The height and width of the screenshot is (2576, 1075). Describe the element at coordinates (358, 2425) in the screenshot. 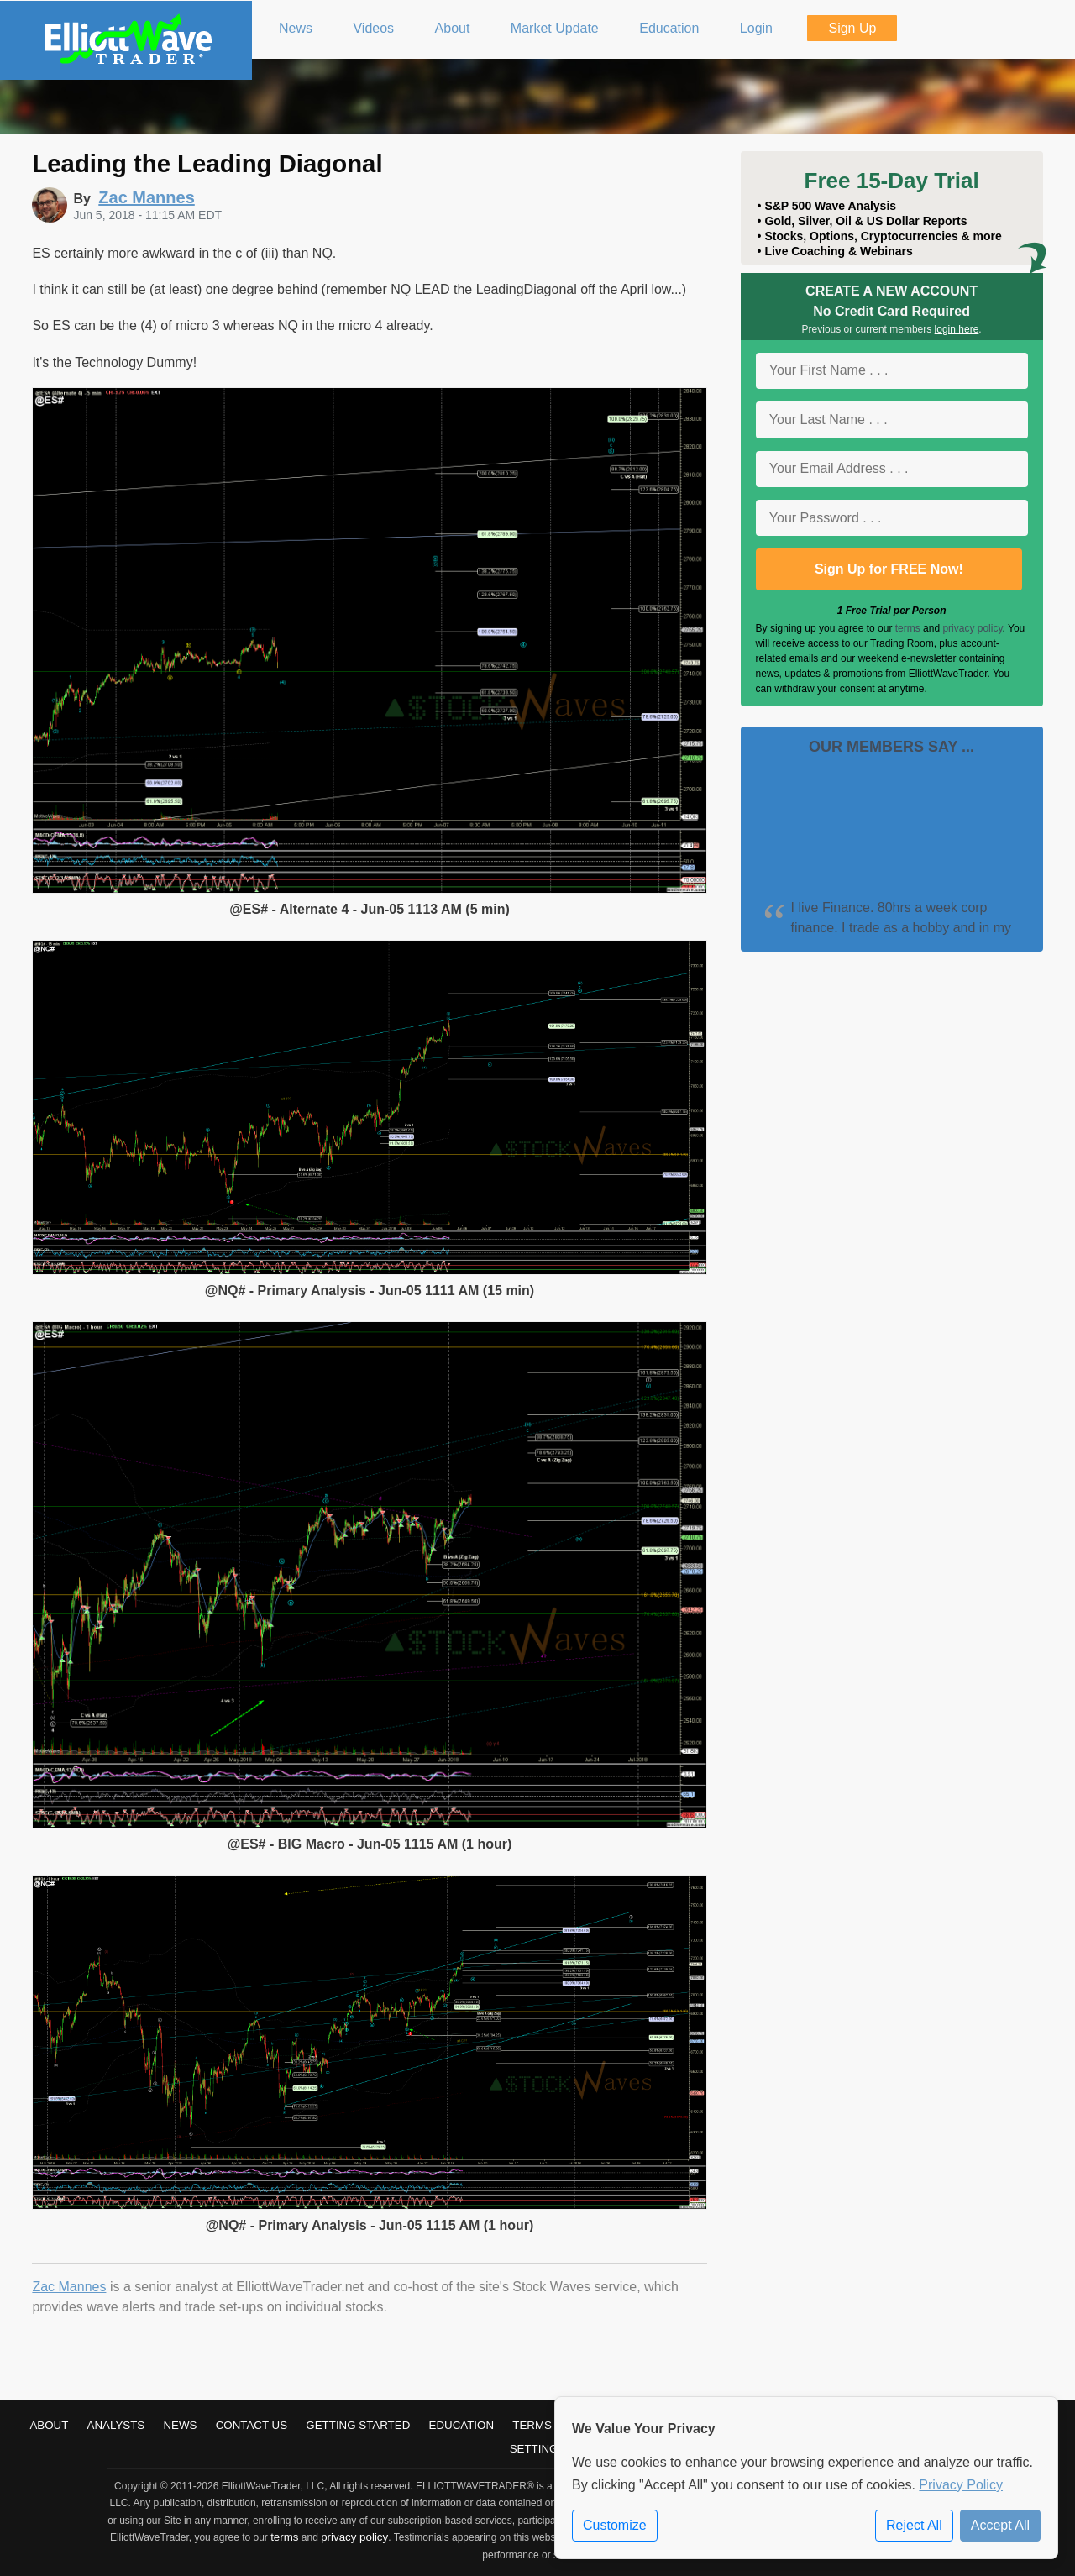

I see `Getting Started` at that location.